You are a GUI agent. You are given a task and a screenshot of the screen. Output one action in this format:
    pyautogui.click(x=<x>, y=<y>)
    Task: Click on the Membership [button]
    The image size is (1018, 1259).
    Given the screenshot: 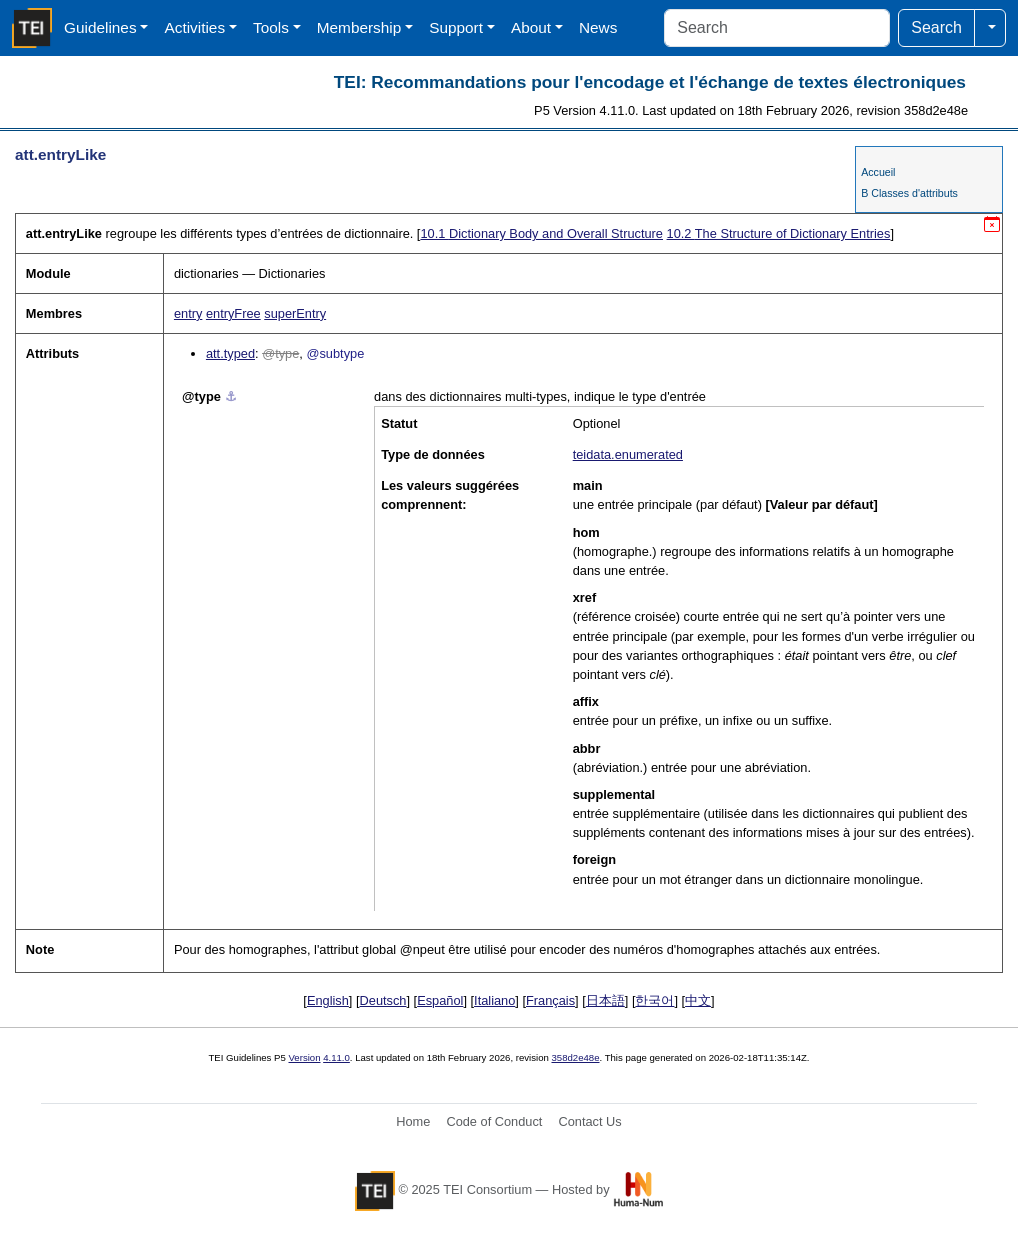 What is the action you would take?
    pyautogui.click(x=359, y=27)
    